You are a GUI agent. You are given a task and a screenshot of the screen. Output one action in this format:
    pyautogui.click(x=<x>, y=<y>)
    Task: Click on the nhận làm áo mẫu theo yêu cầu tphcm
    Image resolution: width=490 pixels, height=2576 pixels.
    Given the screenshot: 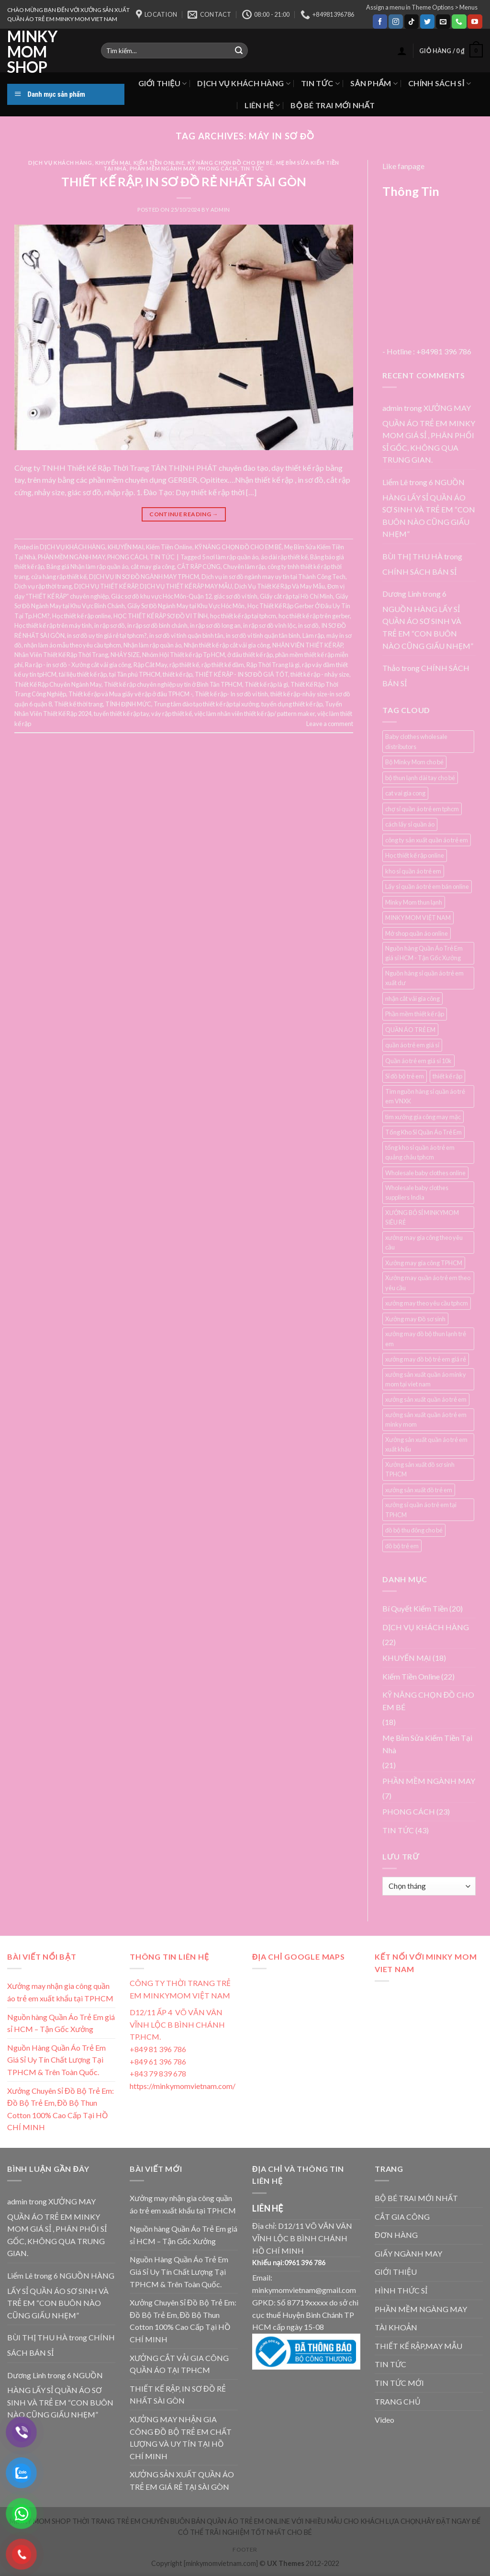 What is the action you would take?
    pyautogui.click(x=72, y=645)
    